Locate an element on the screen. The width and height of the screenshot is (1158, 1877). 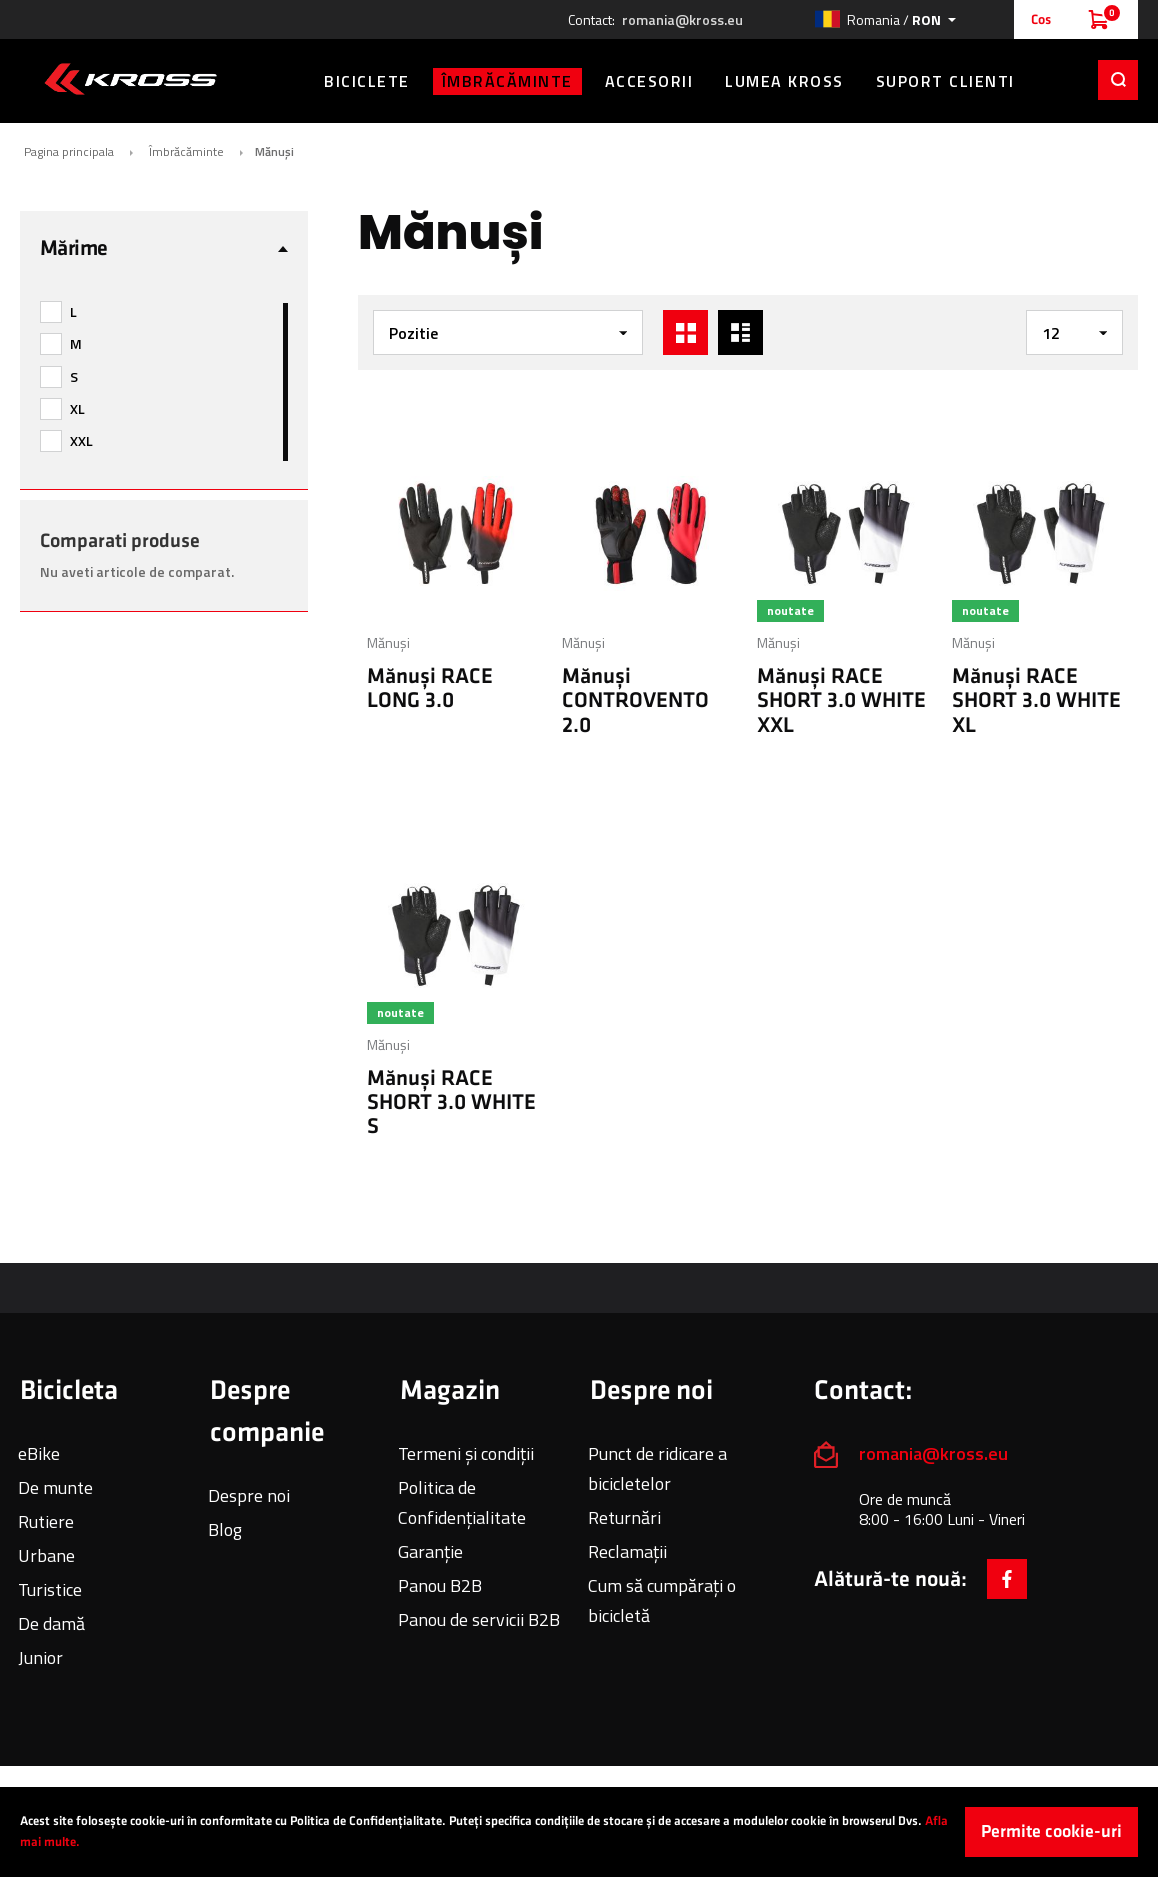
Panou de servicii B2B is located at coordinates (479, 1619).